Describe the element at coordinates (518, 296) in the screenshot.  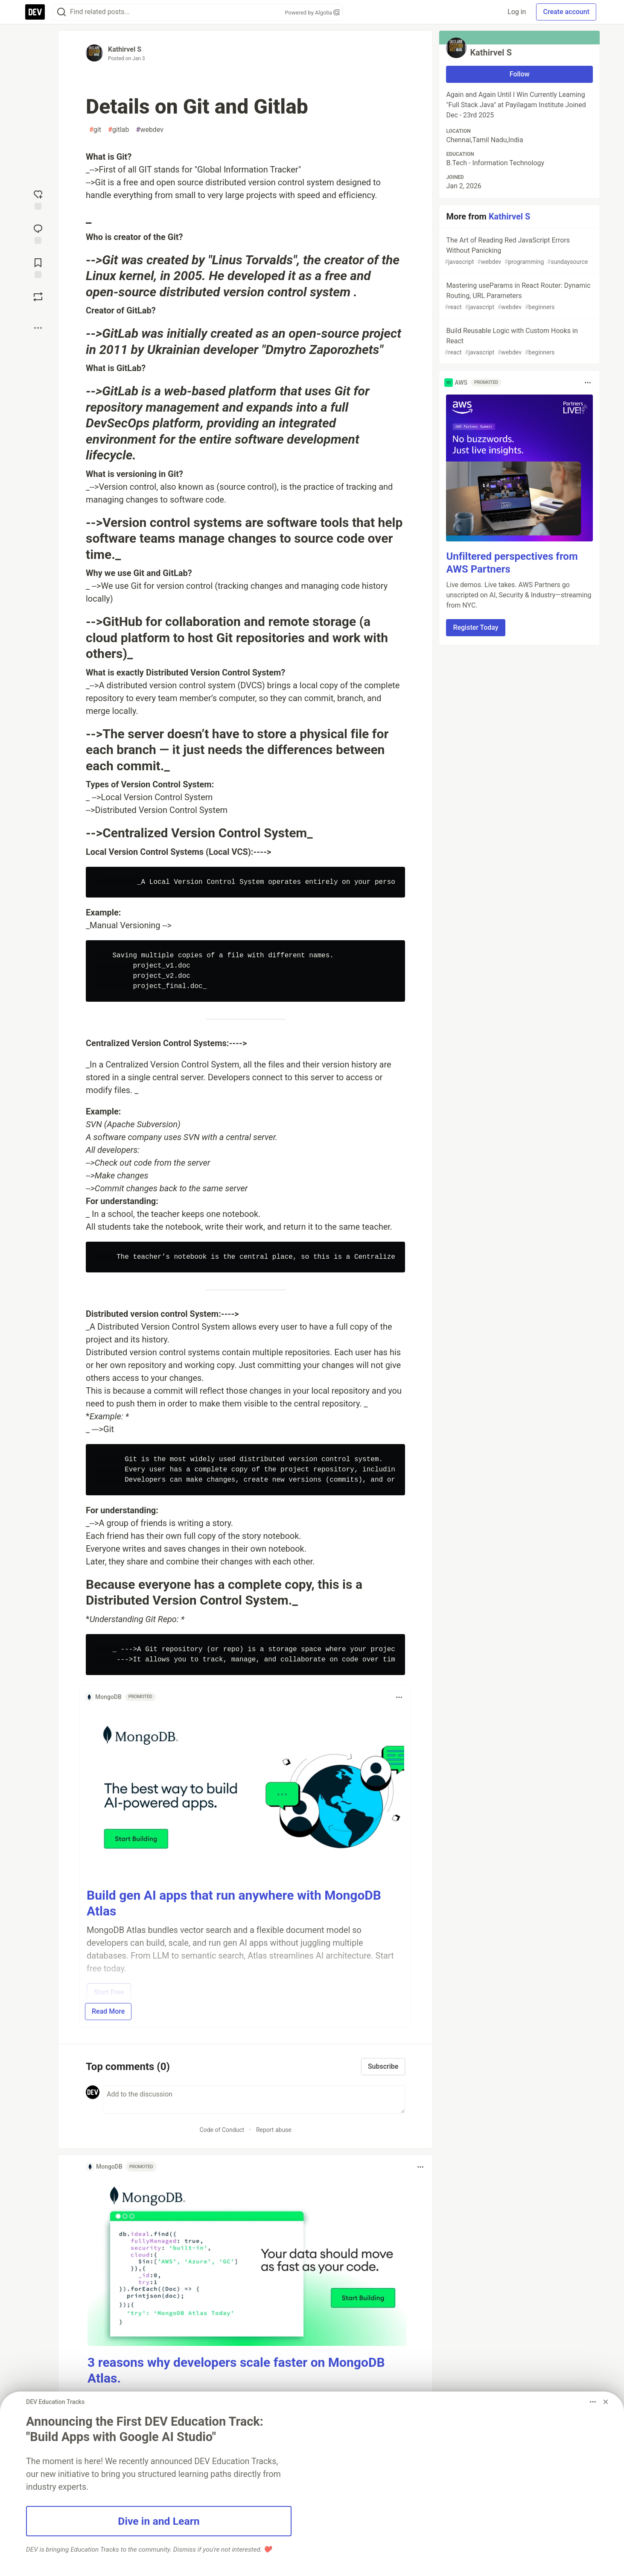
I see `Mastering useParams in React Router: Dynamic Routing, URL Parameters` at that location.